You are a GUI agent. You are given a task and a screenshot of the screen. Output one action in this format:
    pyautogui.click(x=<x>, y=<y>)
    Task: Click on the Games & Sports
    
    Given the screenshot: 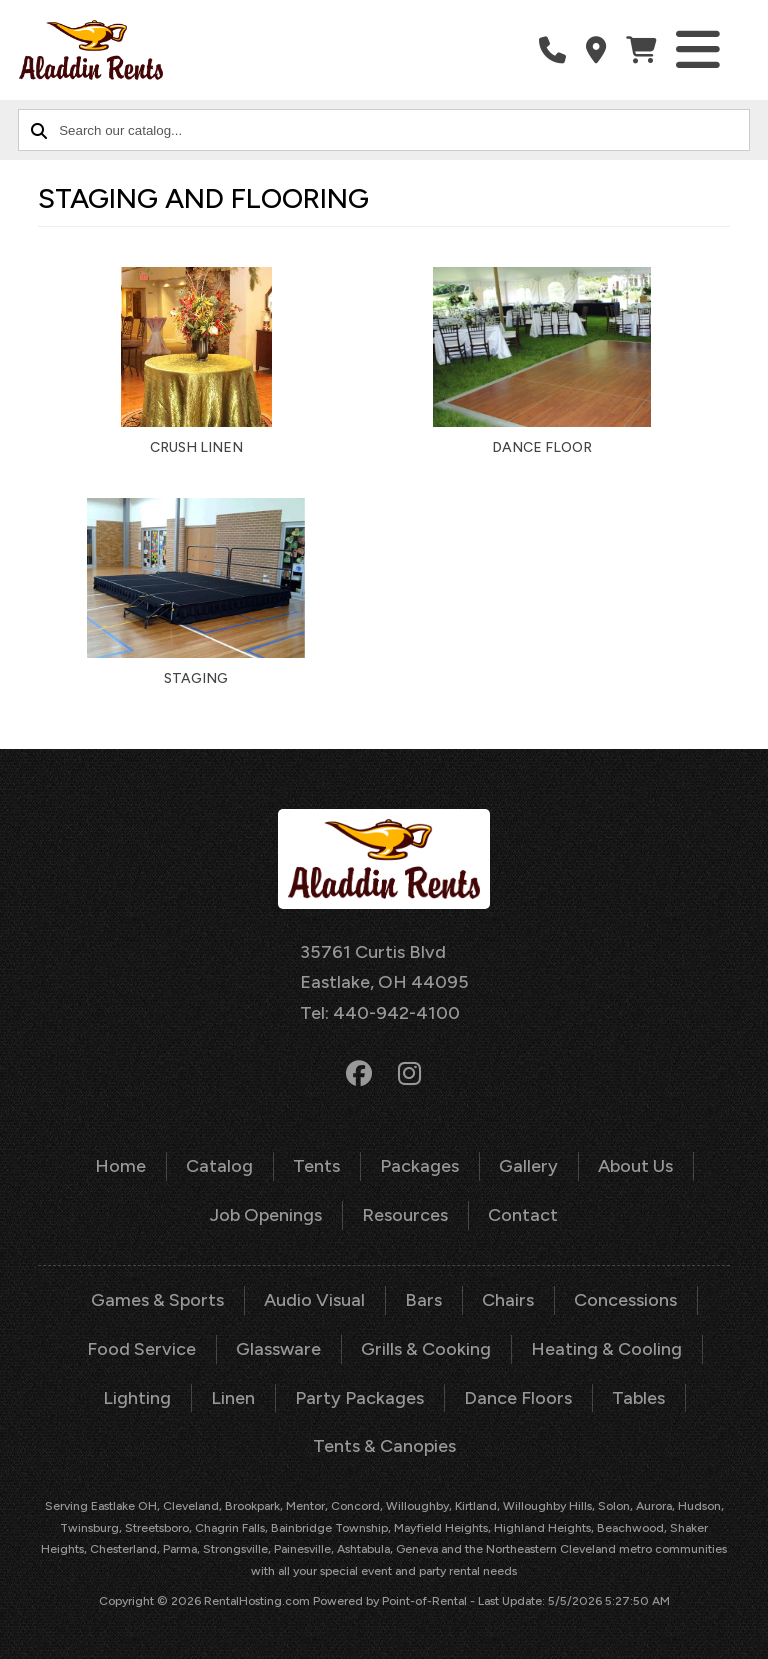 What is the action you would take?
    pyautogui.click(x=157, y=1300)
    